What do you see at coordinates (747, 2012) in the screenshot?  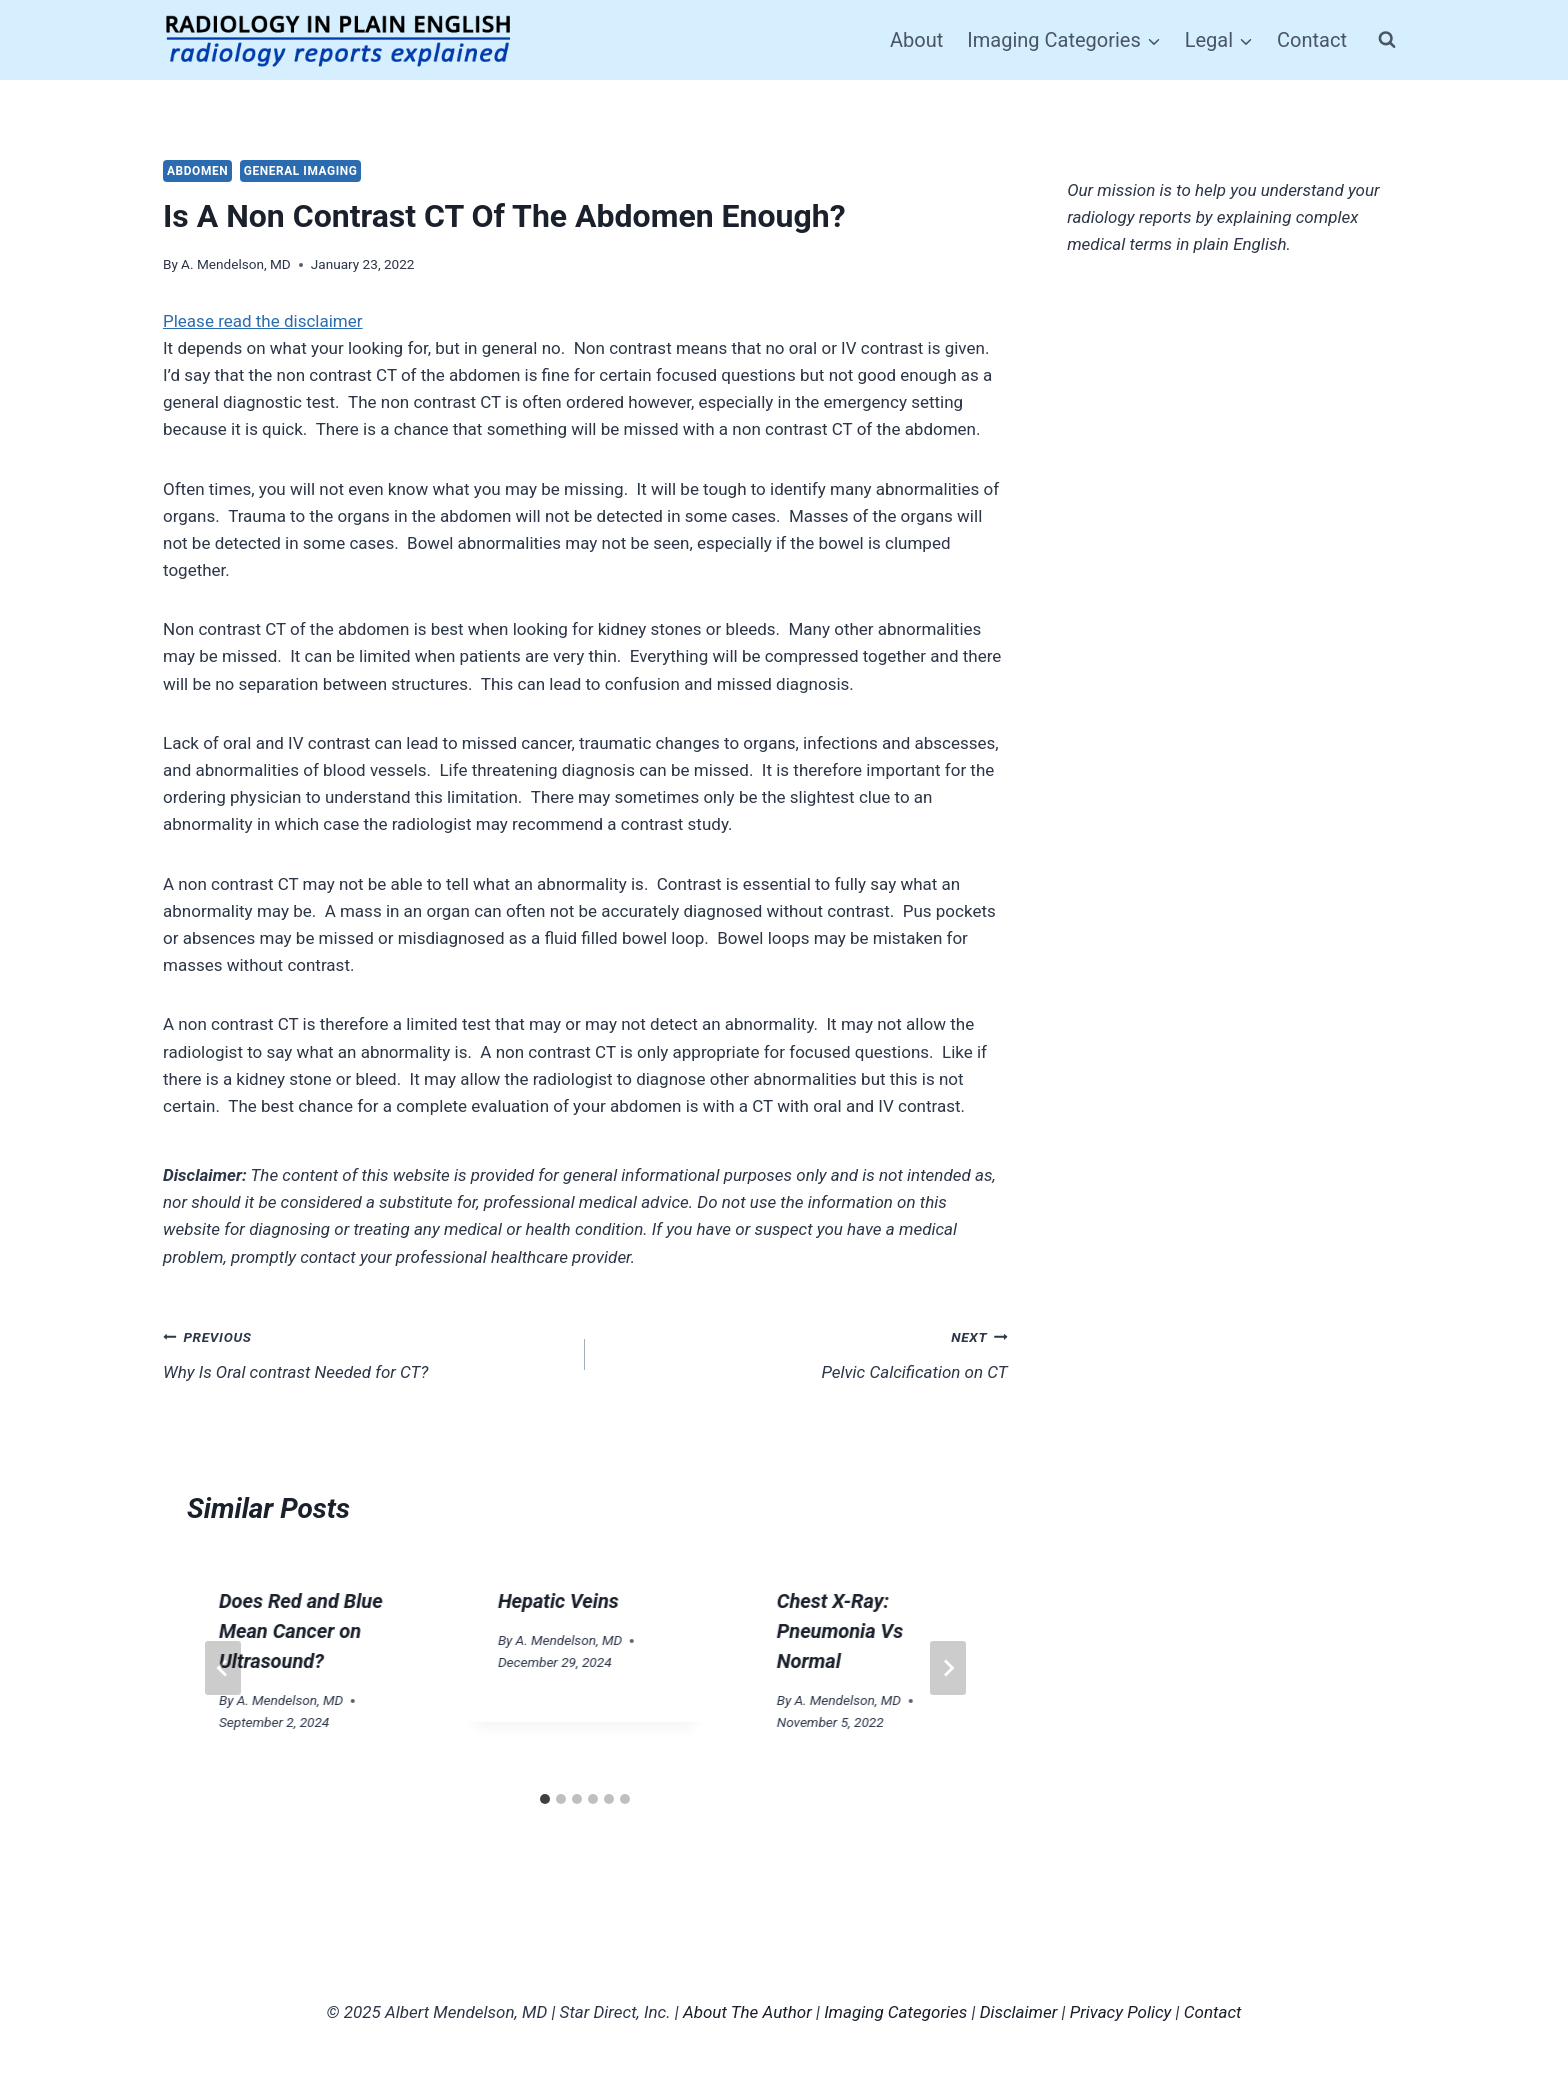 I see `About The Author` at bounding box center [747, 2012].